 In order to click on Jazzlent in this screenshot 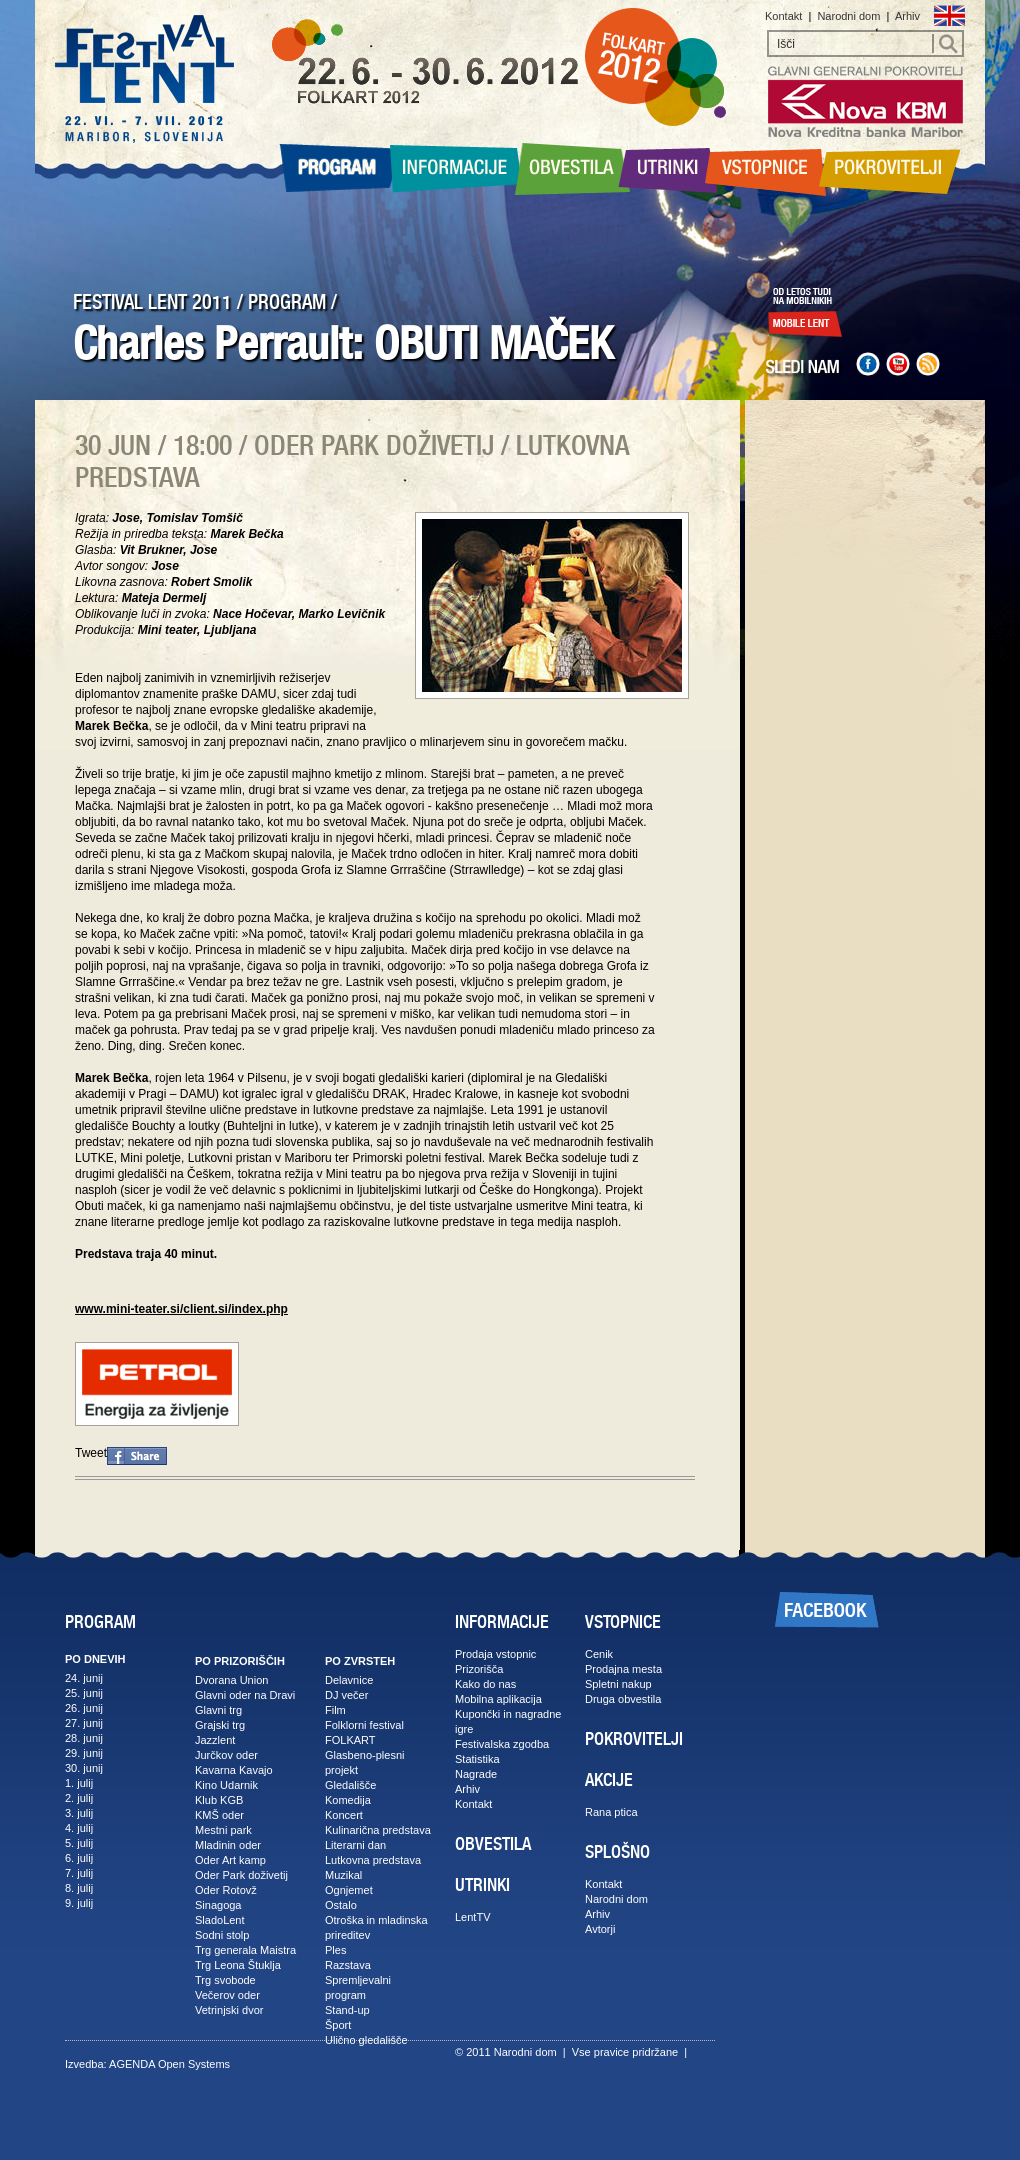, I will do `click(215, 1740)`.